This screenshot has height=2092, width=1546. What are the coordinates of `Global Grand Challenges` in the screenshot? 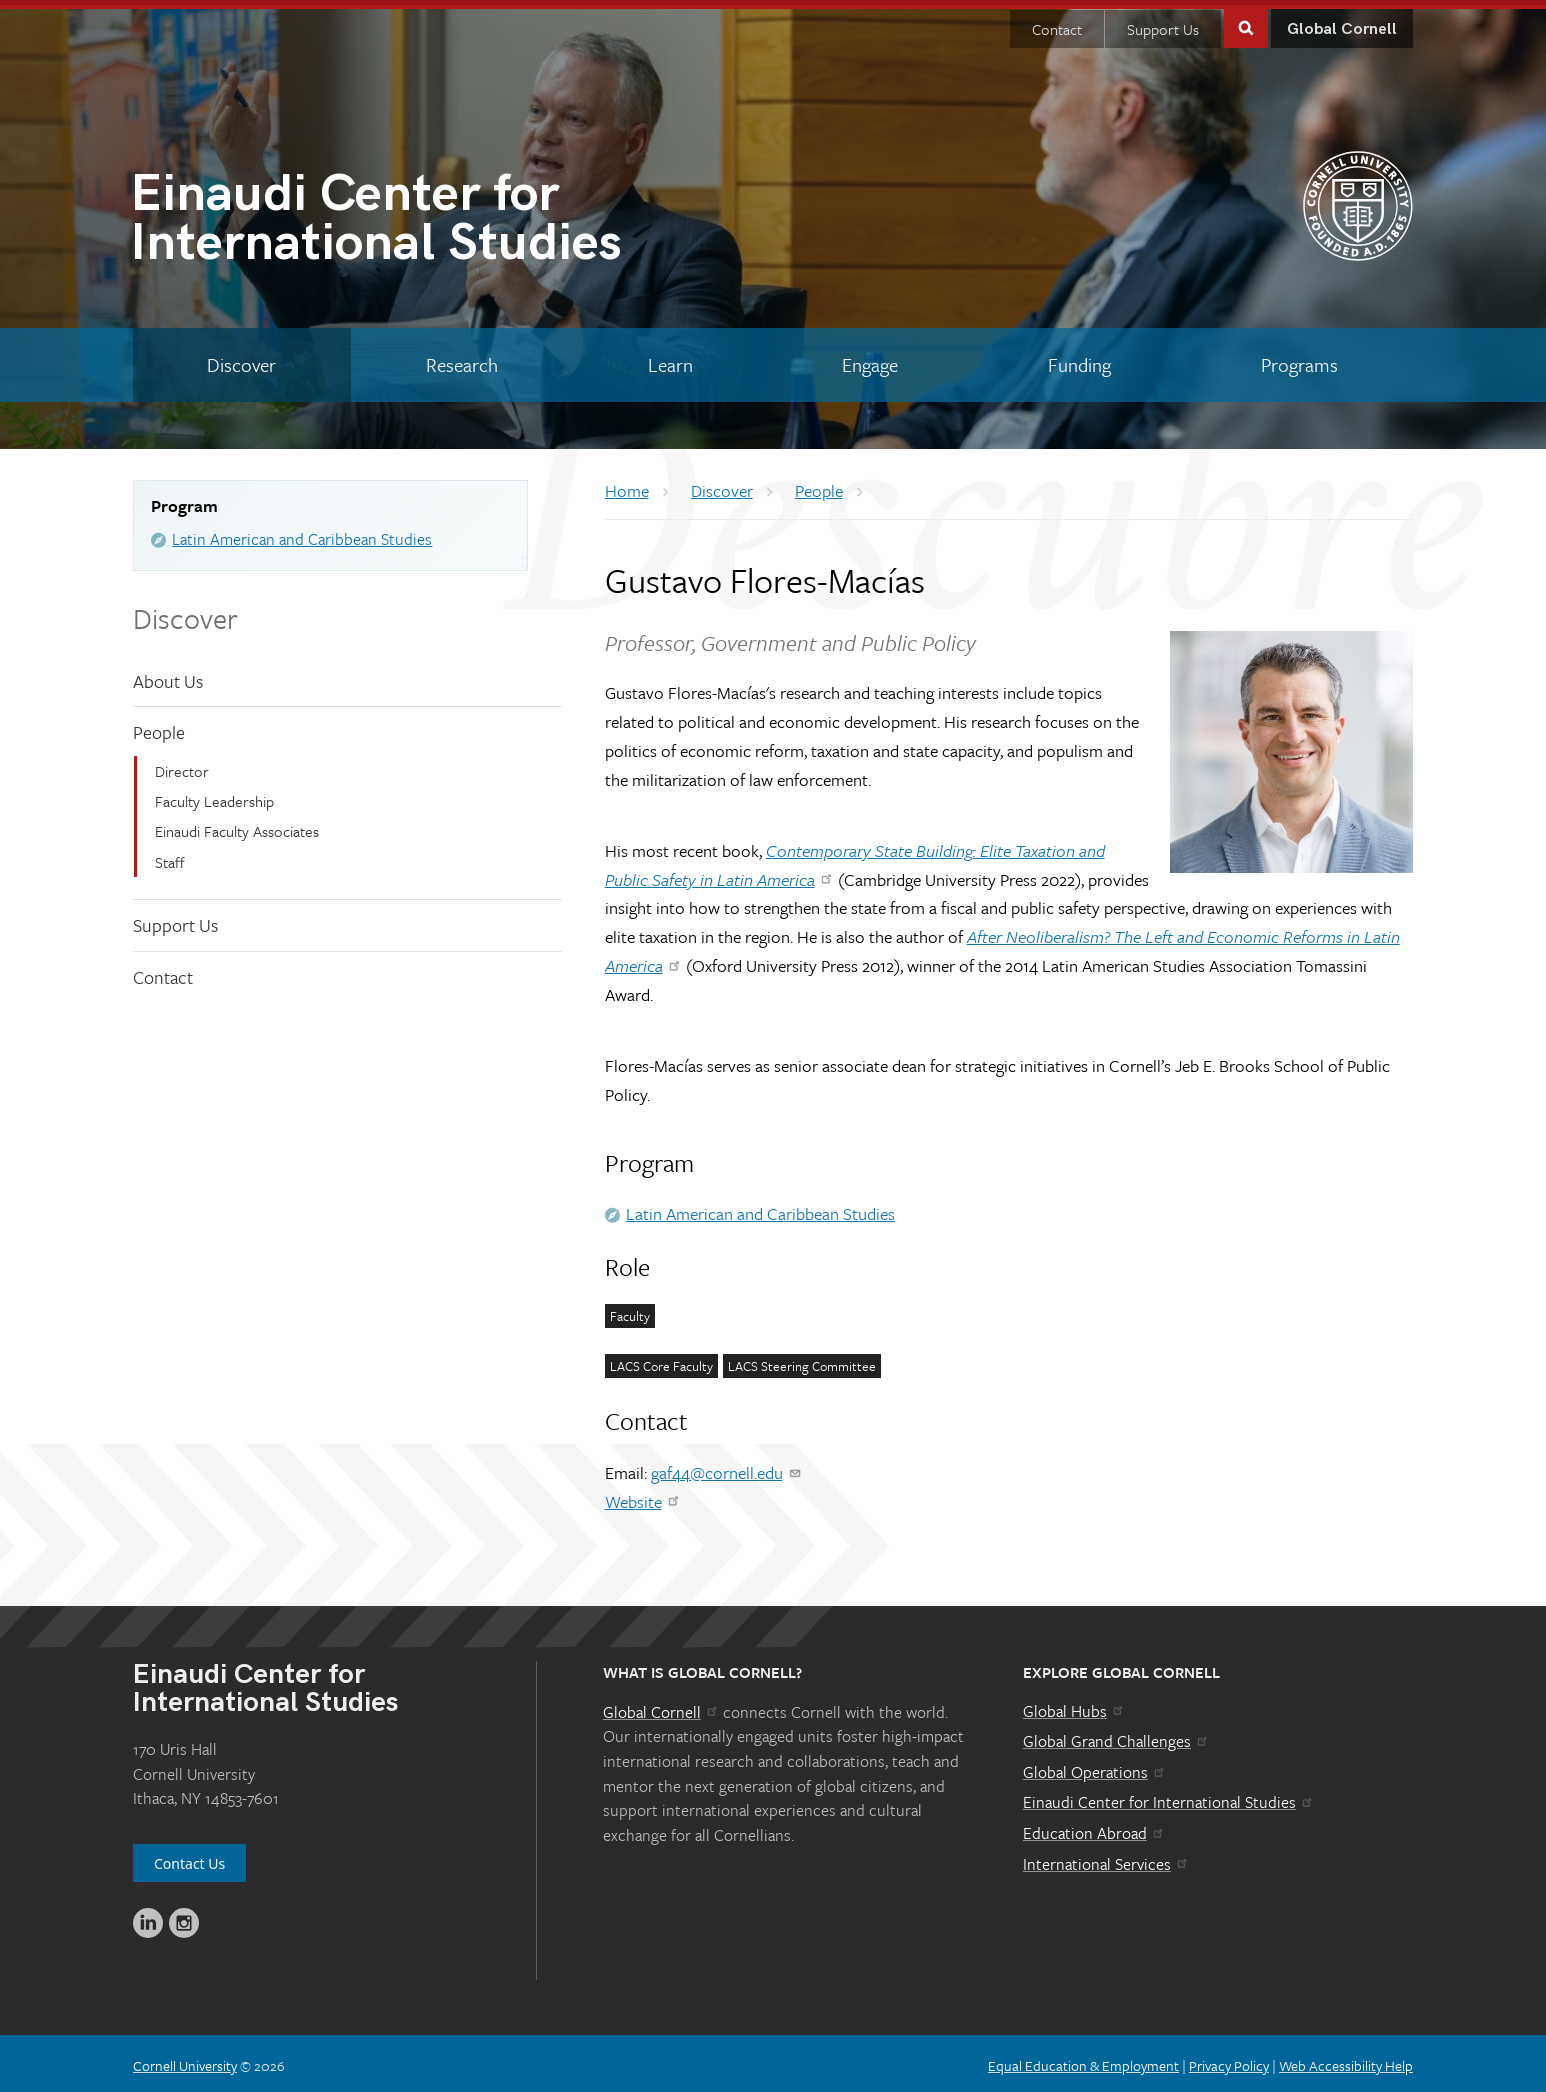 It's located at (1116, 1736).